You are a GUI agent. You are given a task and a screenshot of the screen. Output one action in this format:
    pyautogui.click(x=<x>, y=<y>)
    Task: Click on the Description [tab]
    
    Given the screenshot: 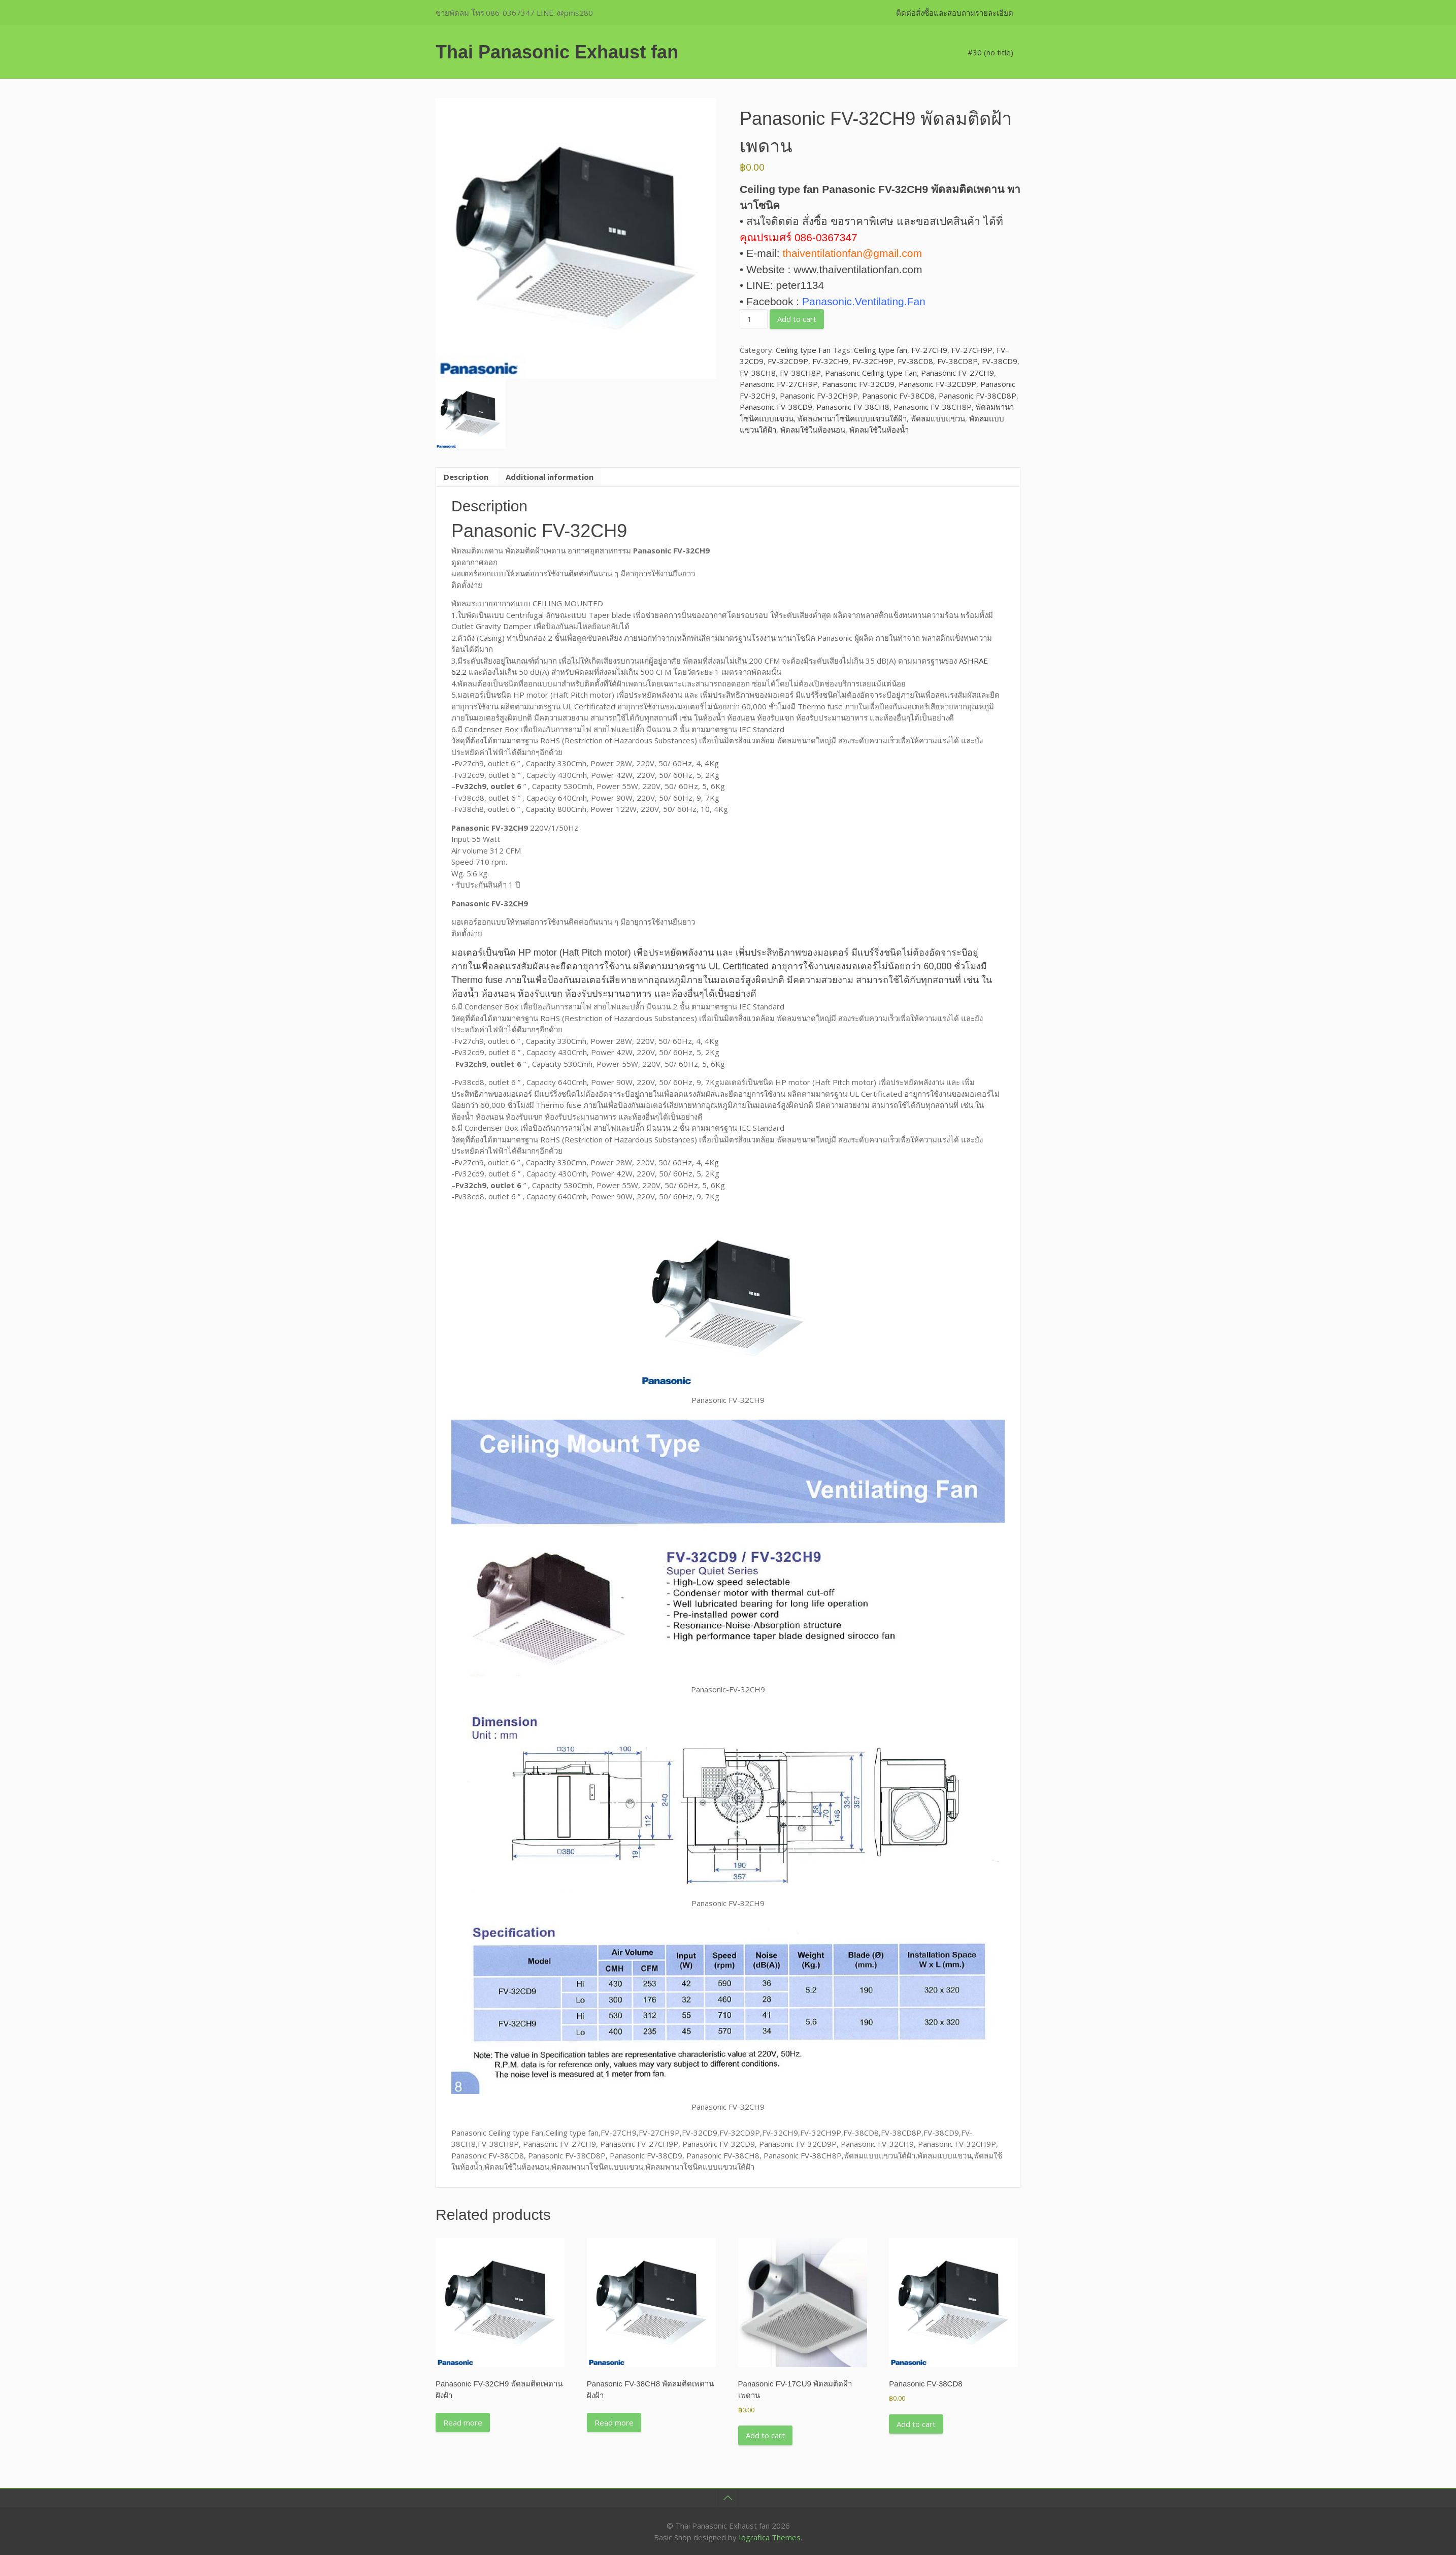 What is the action you would take?
    pyautogui.click(x=466, y=477)
    